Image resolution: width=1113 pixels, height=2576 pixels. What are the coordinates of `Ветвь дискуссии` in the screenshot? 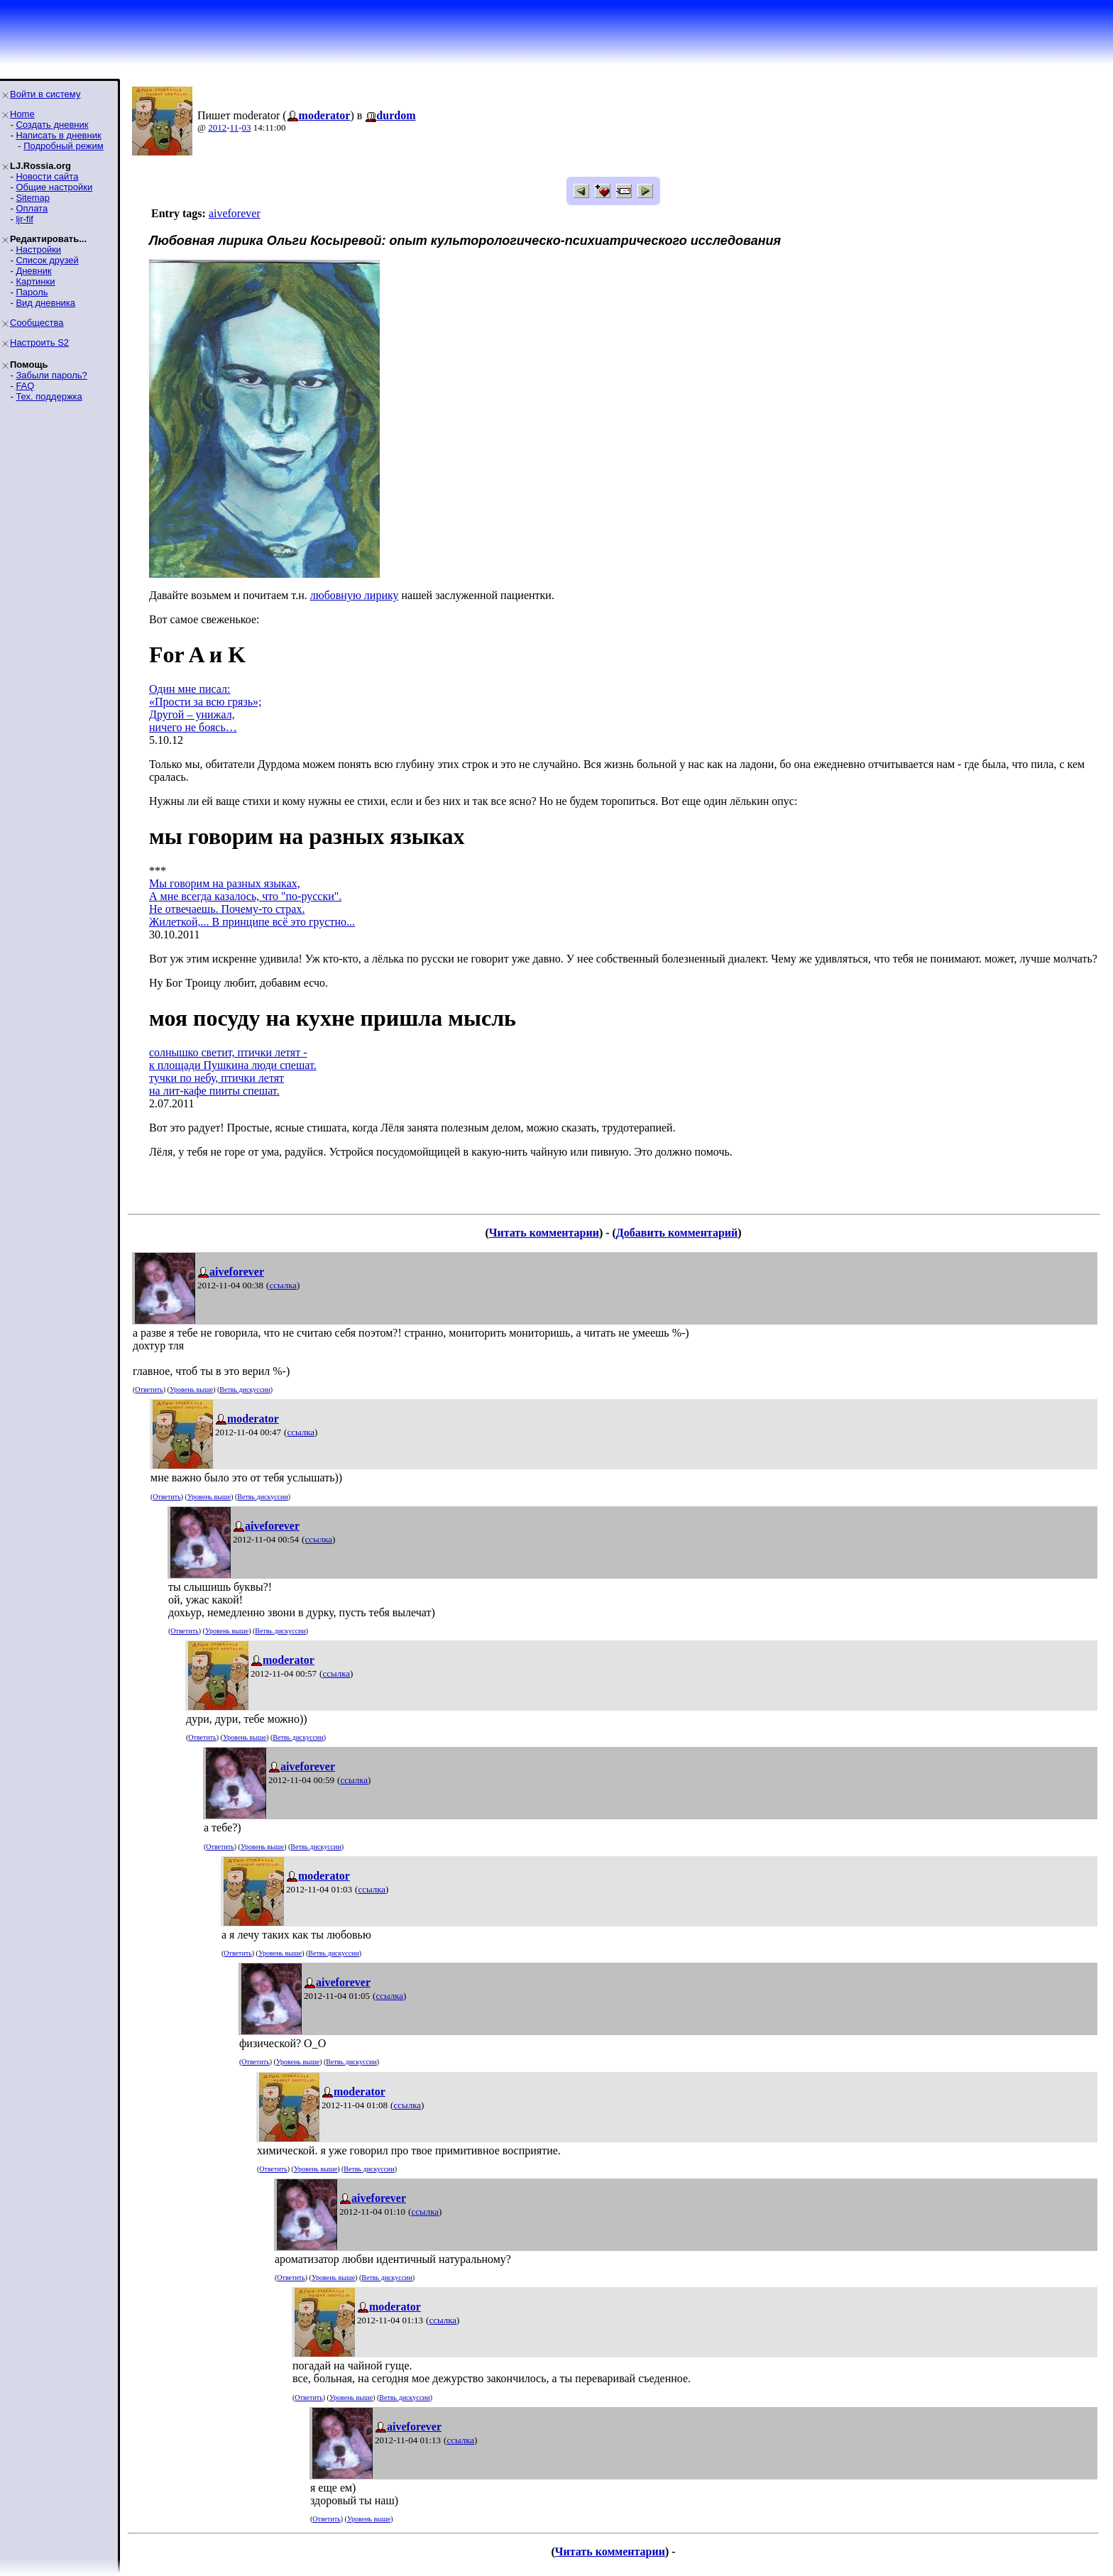 It's located at (244, 1389).